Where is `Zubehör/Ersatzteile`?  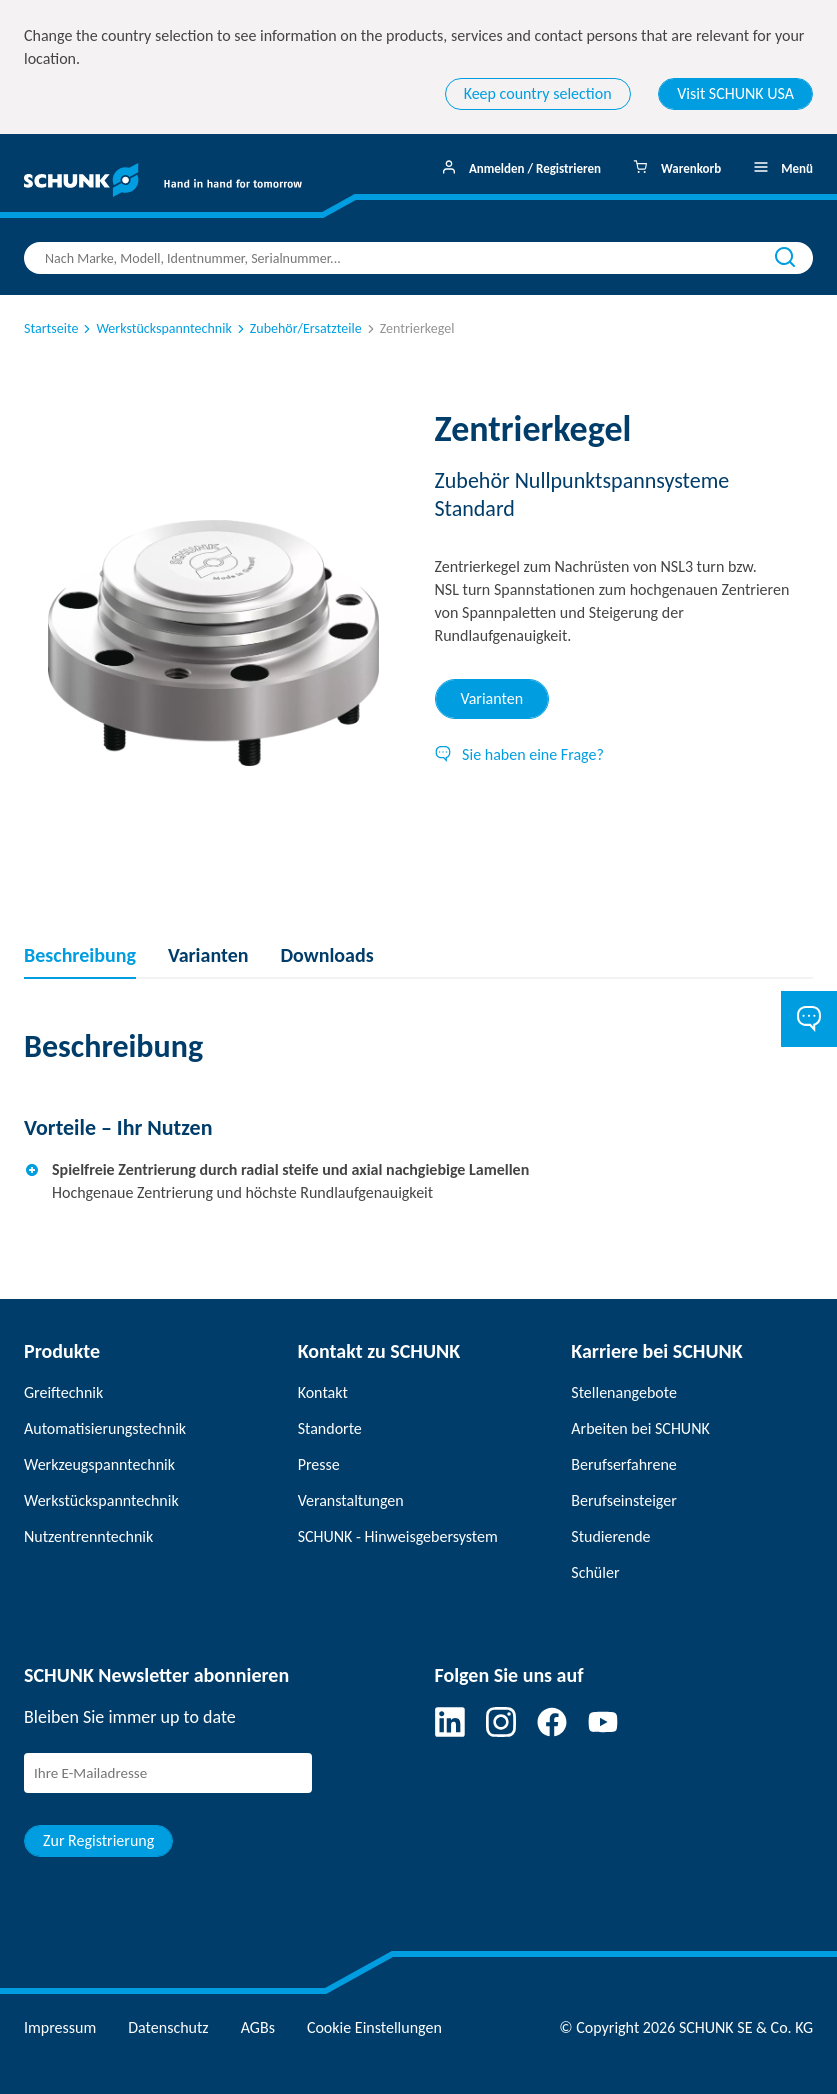
Zubehör/Ersatzteile is located at coordinates (298, 328).